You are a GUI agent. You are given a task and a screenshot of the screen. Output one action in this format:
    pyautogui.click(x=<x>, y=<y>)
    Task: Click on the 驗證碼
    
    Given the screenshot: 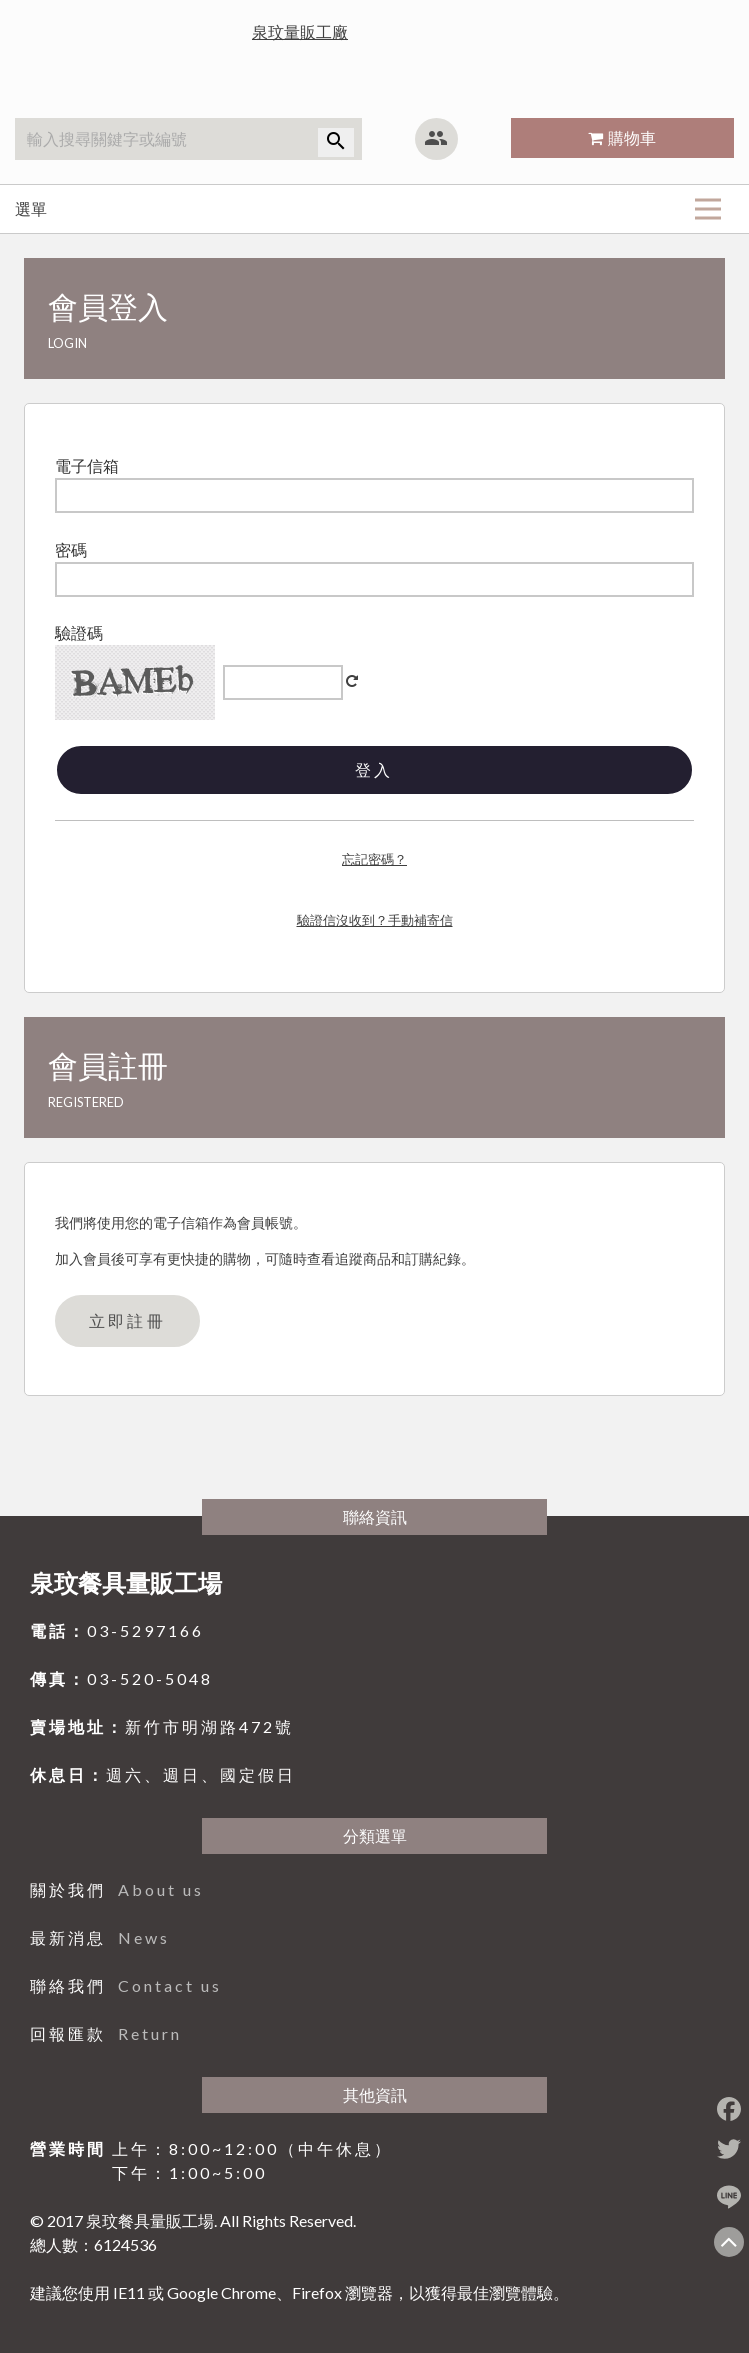 What is the action you would take?
    pyautogui.click(x=79, y=632)
    